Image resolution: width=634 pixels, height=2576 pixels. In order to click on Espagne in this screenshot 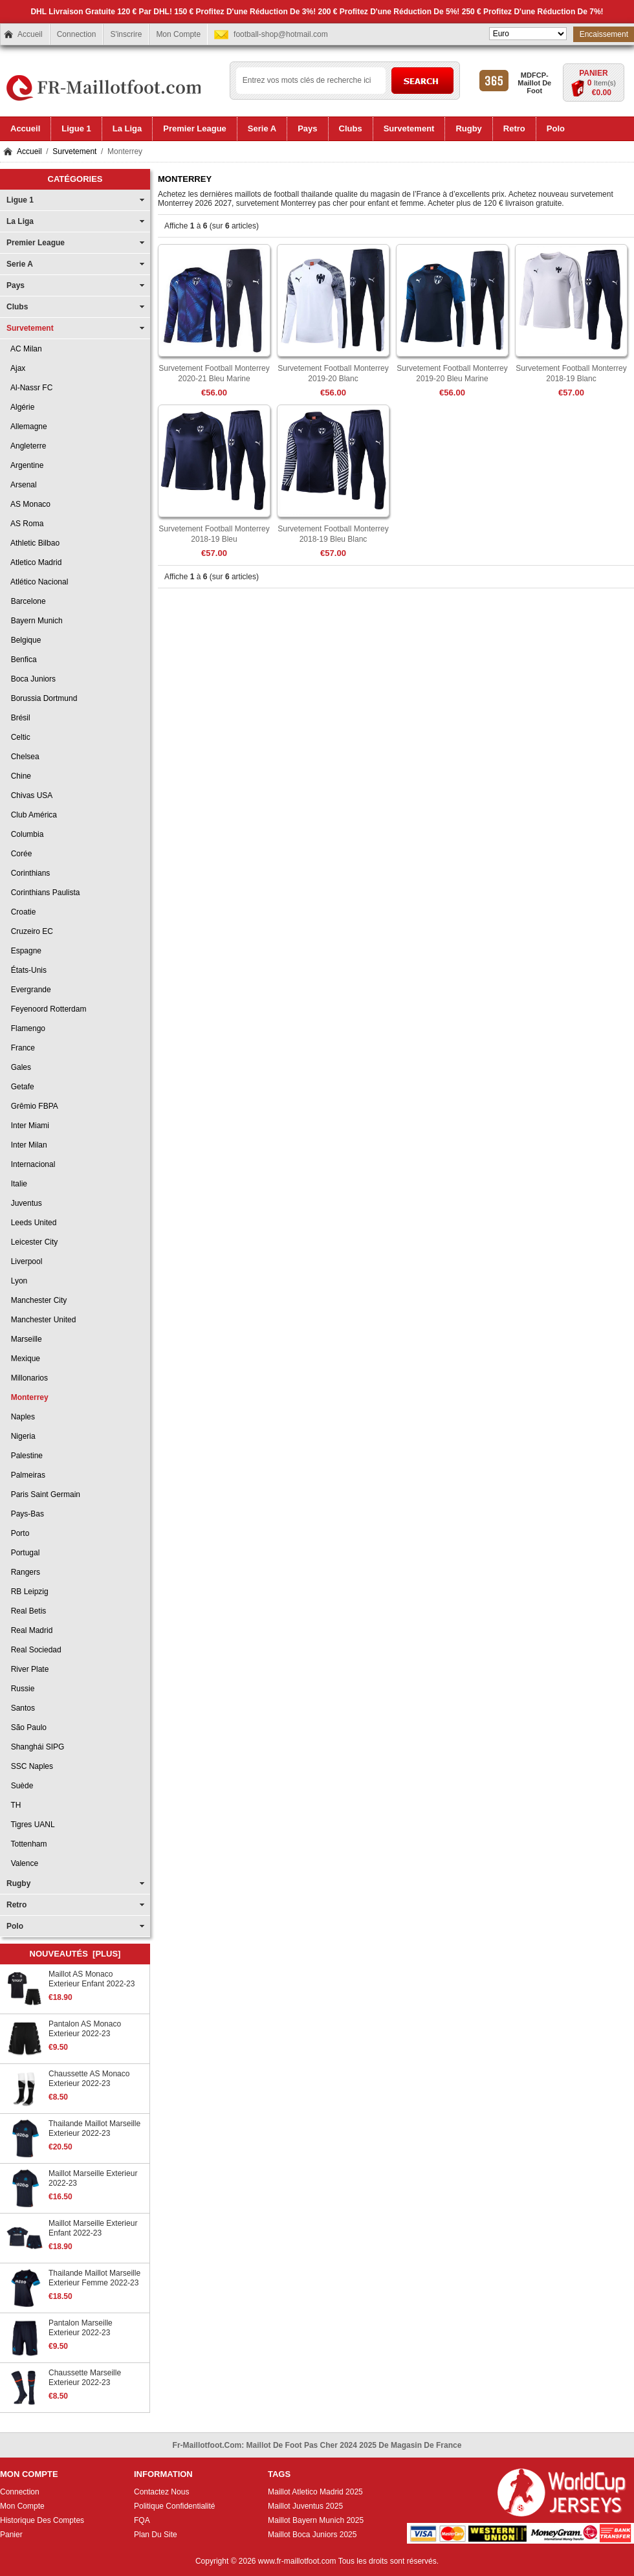, I will do `click(23, 950)`.